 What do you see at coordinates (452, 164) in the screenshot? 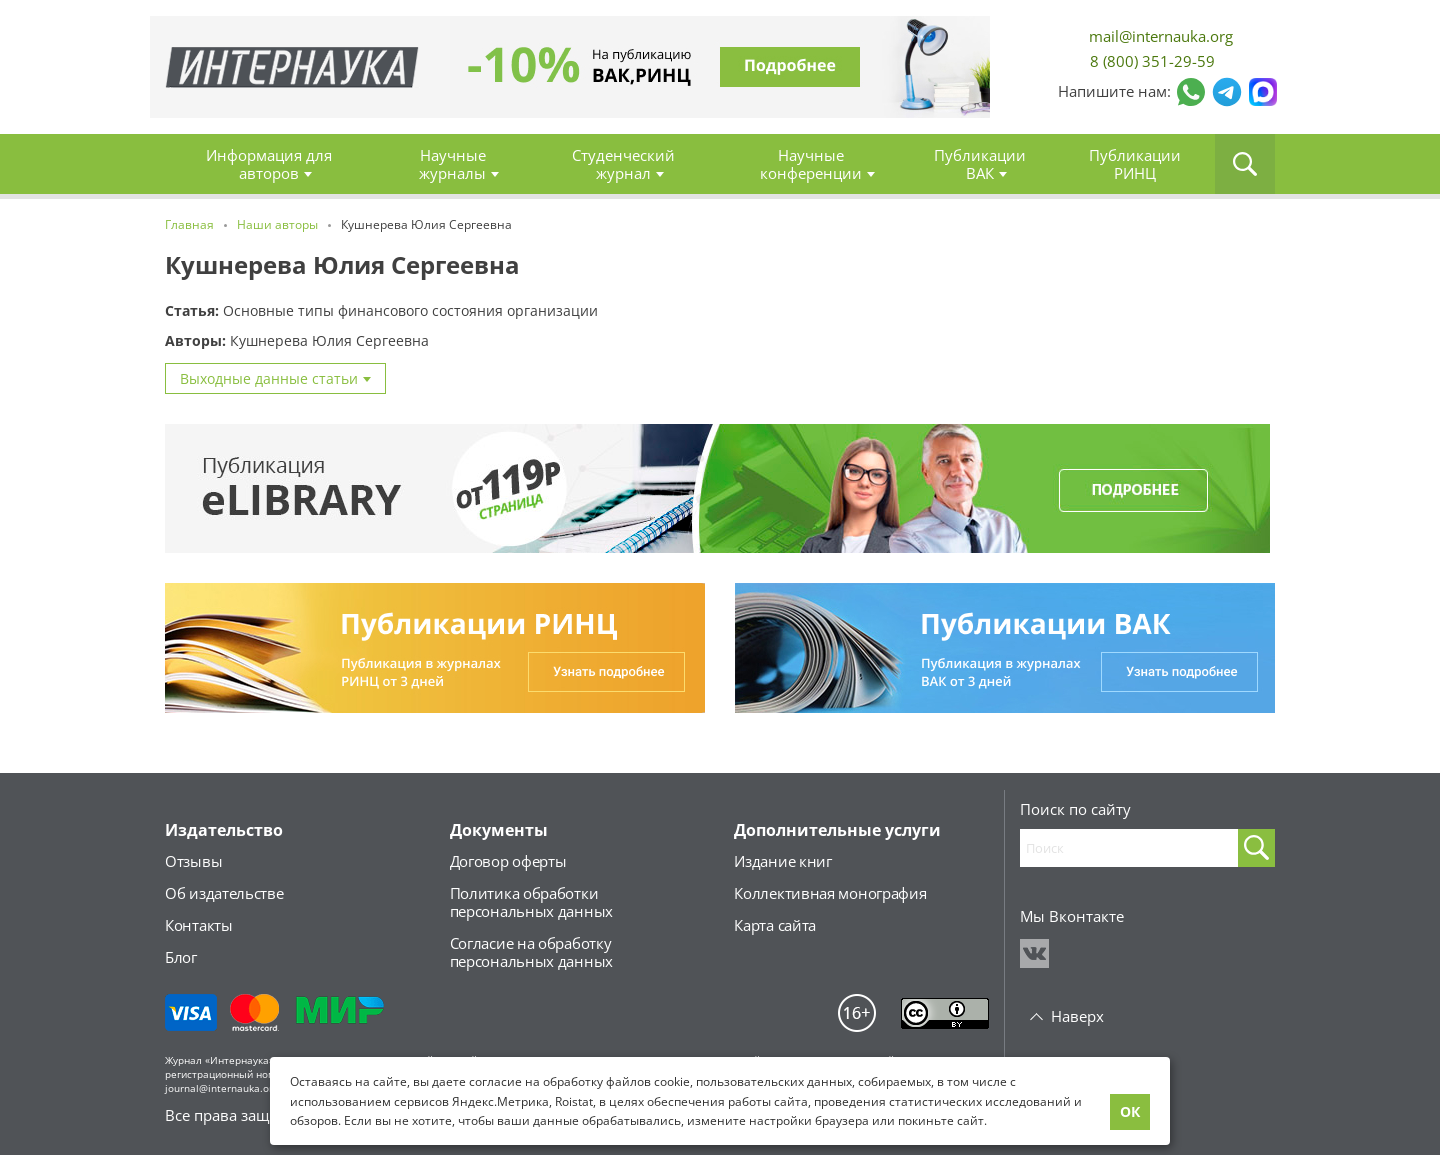
I see `Научные журналы` at bounding box center [452, 164].